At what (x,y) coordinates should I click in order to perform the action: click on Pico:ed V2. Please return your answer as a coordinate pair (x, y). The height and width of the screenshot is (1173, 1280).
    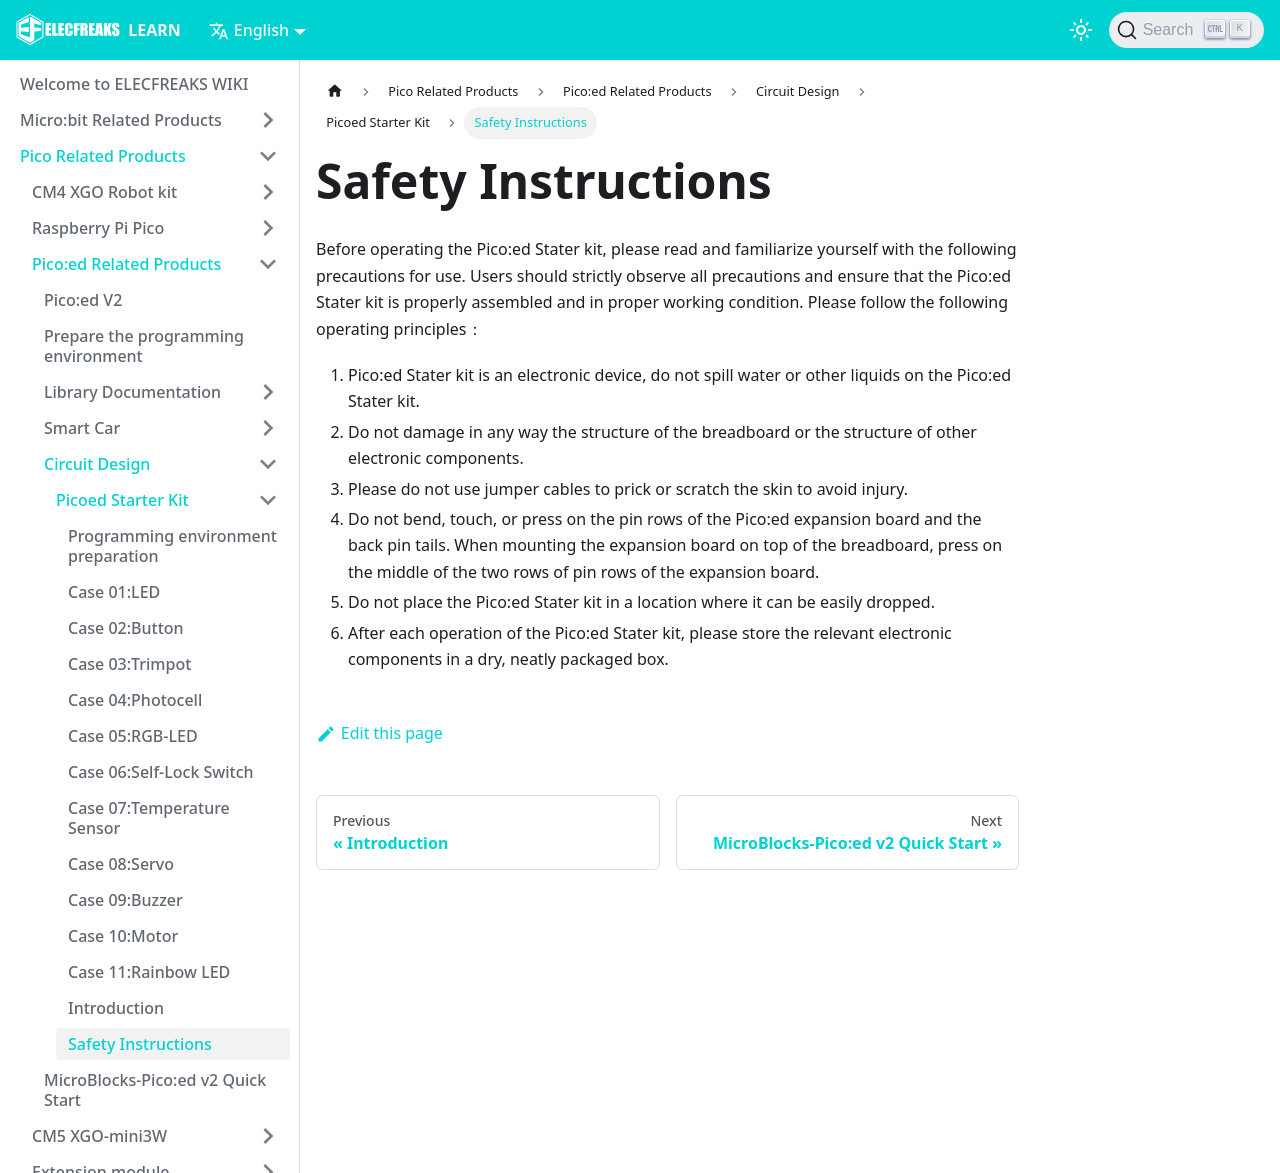
    Looking at the image, I should click on (83, 300).